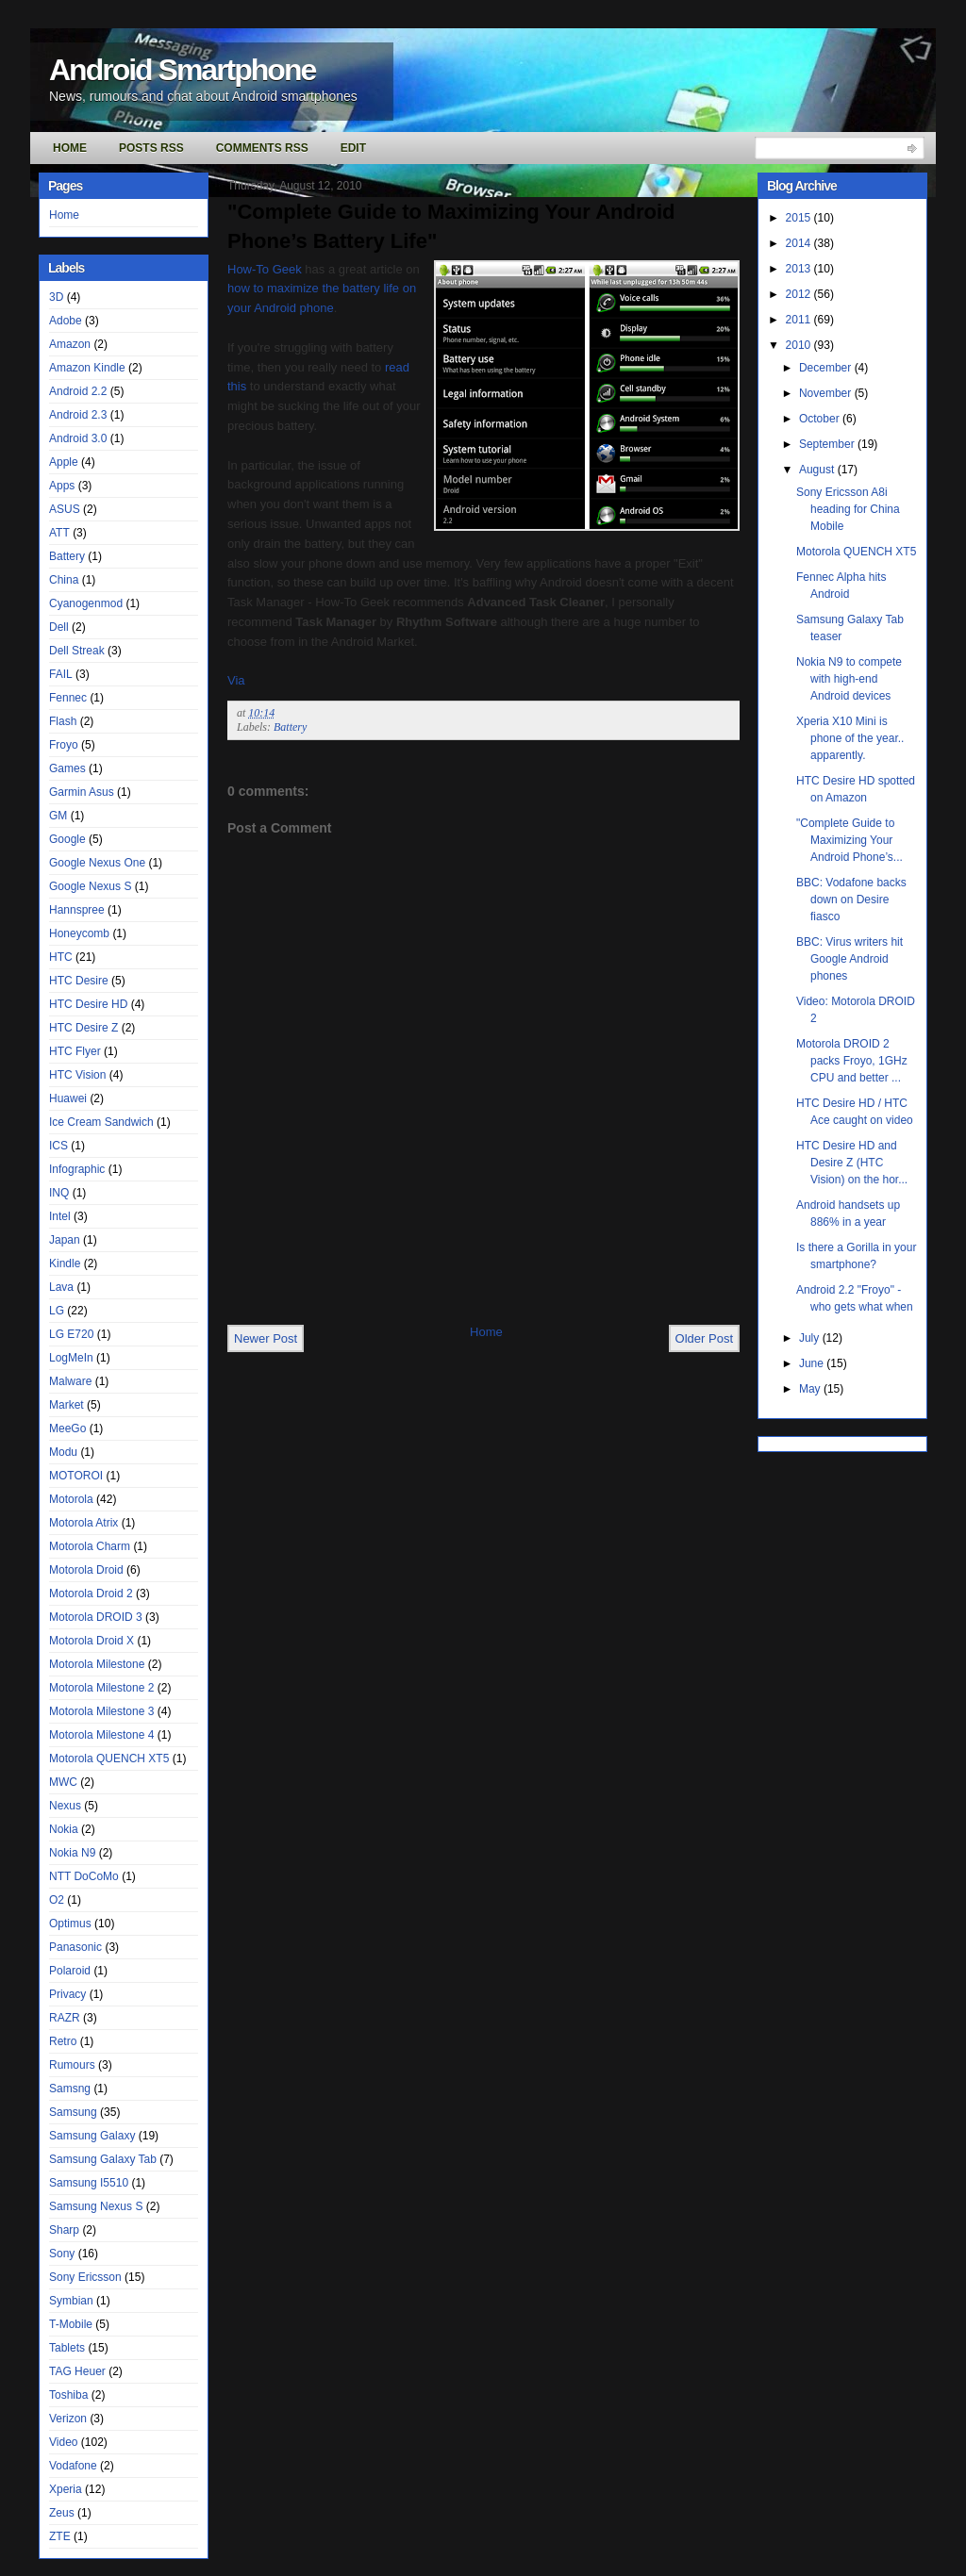  I want to click on Fennec, so click(68, 697).